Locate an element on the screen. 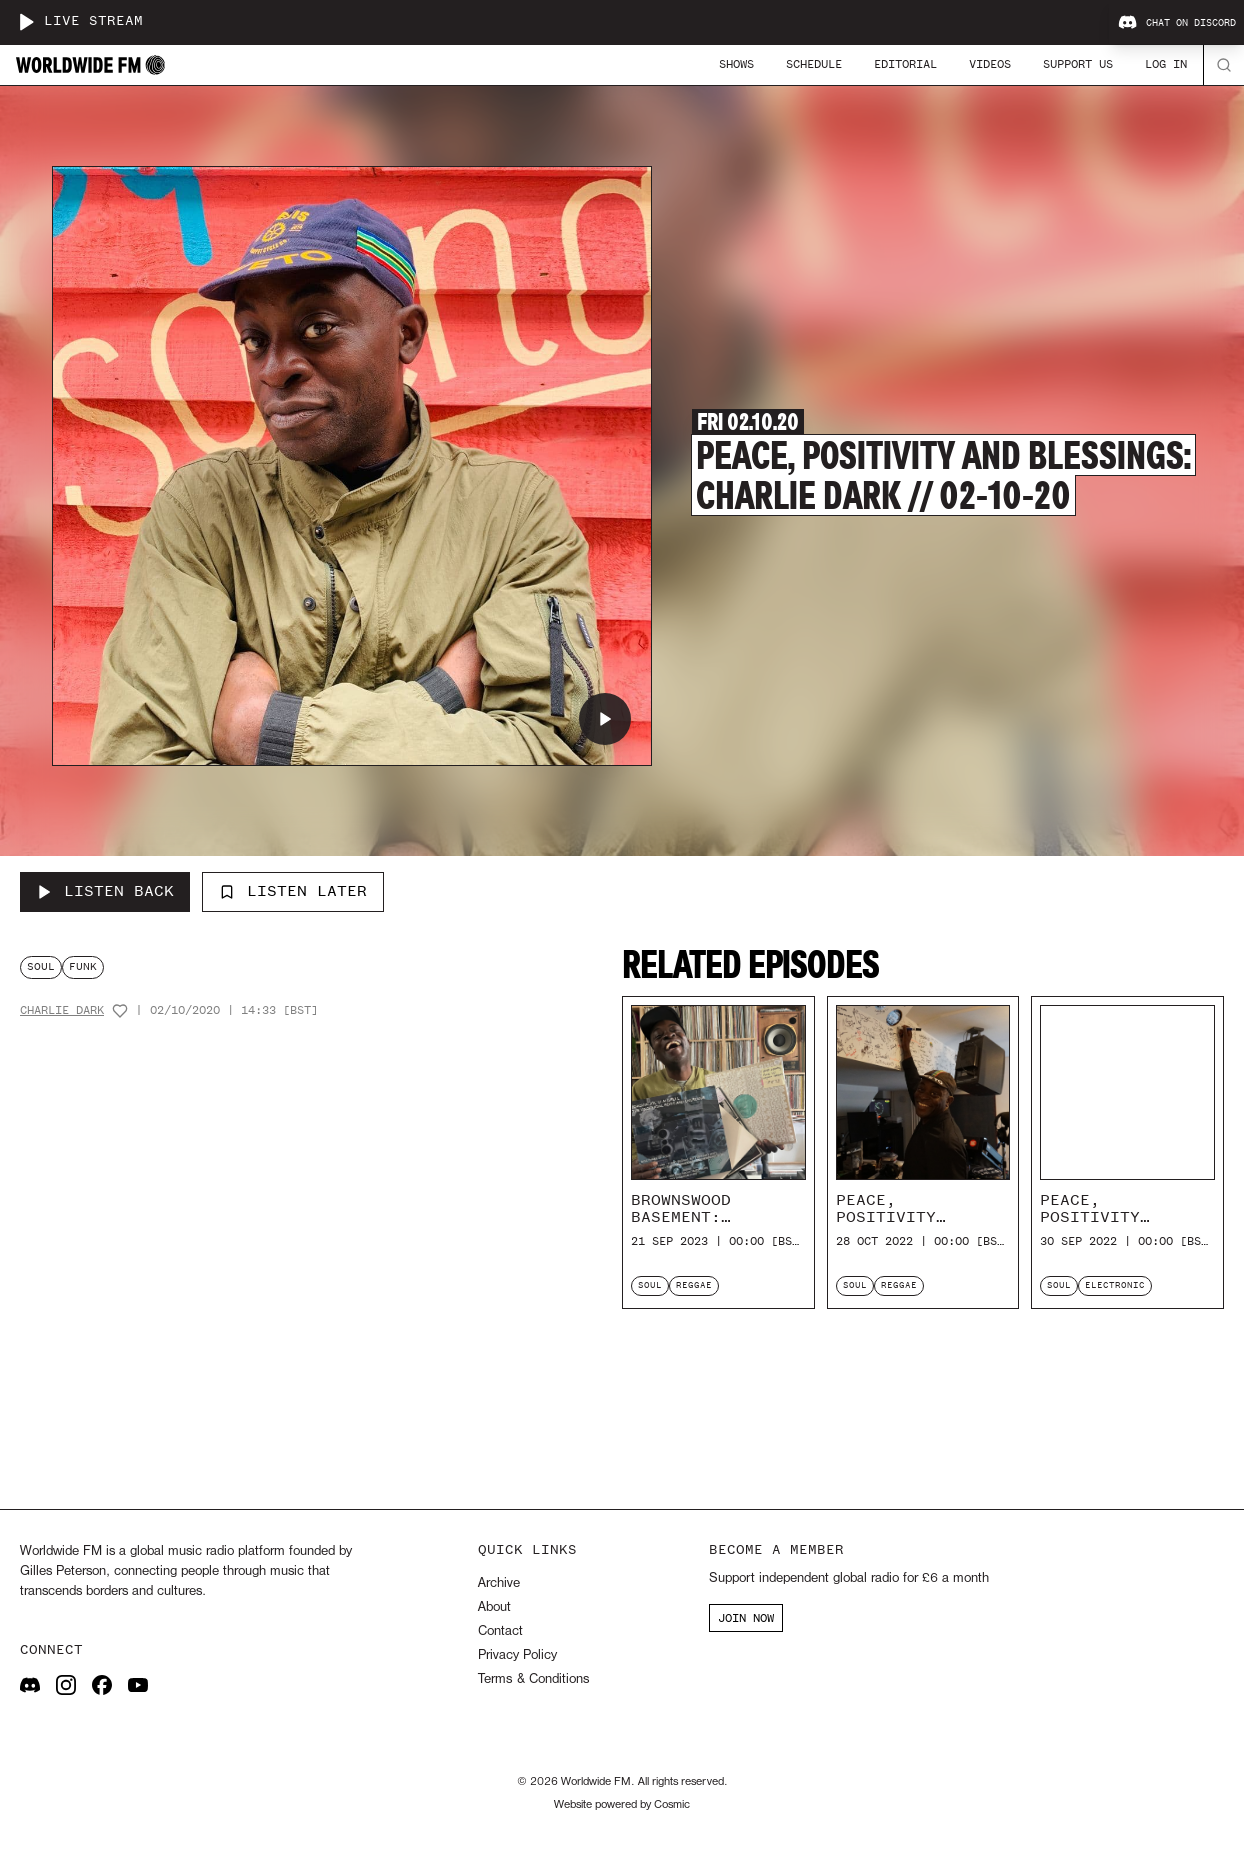  Privacy Policy is located at coordinates (517, 1655).